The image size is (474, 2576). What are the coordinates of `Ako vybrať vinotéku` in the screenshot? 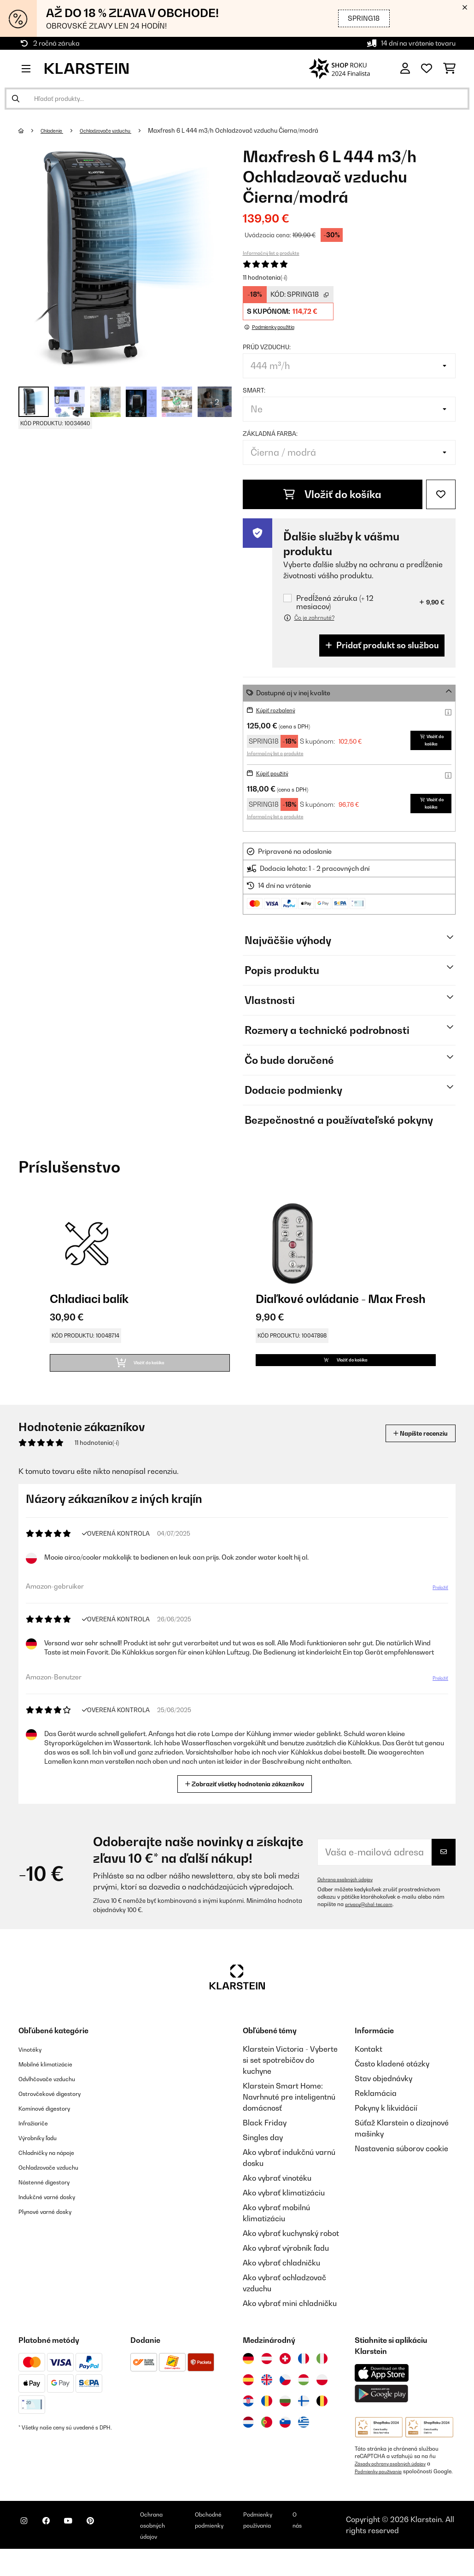 It's located at (277, 2198).